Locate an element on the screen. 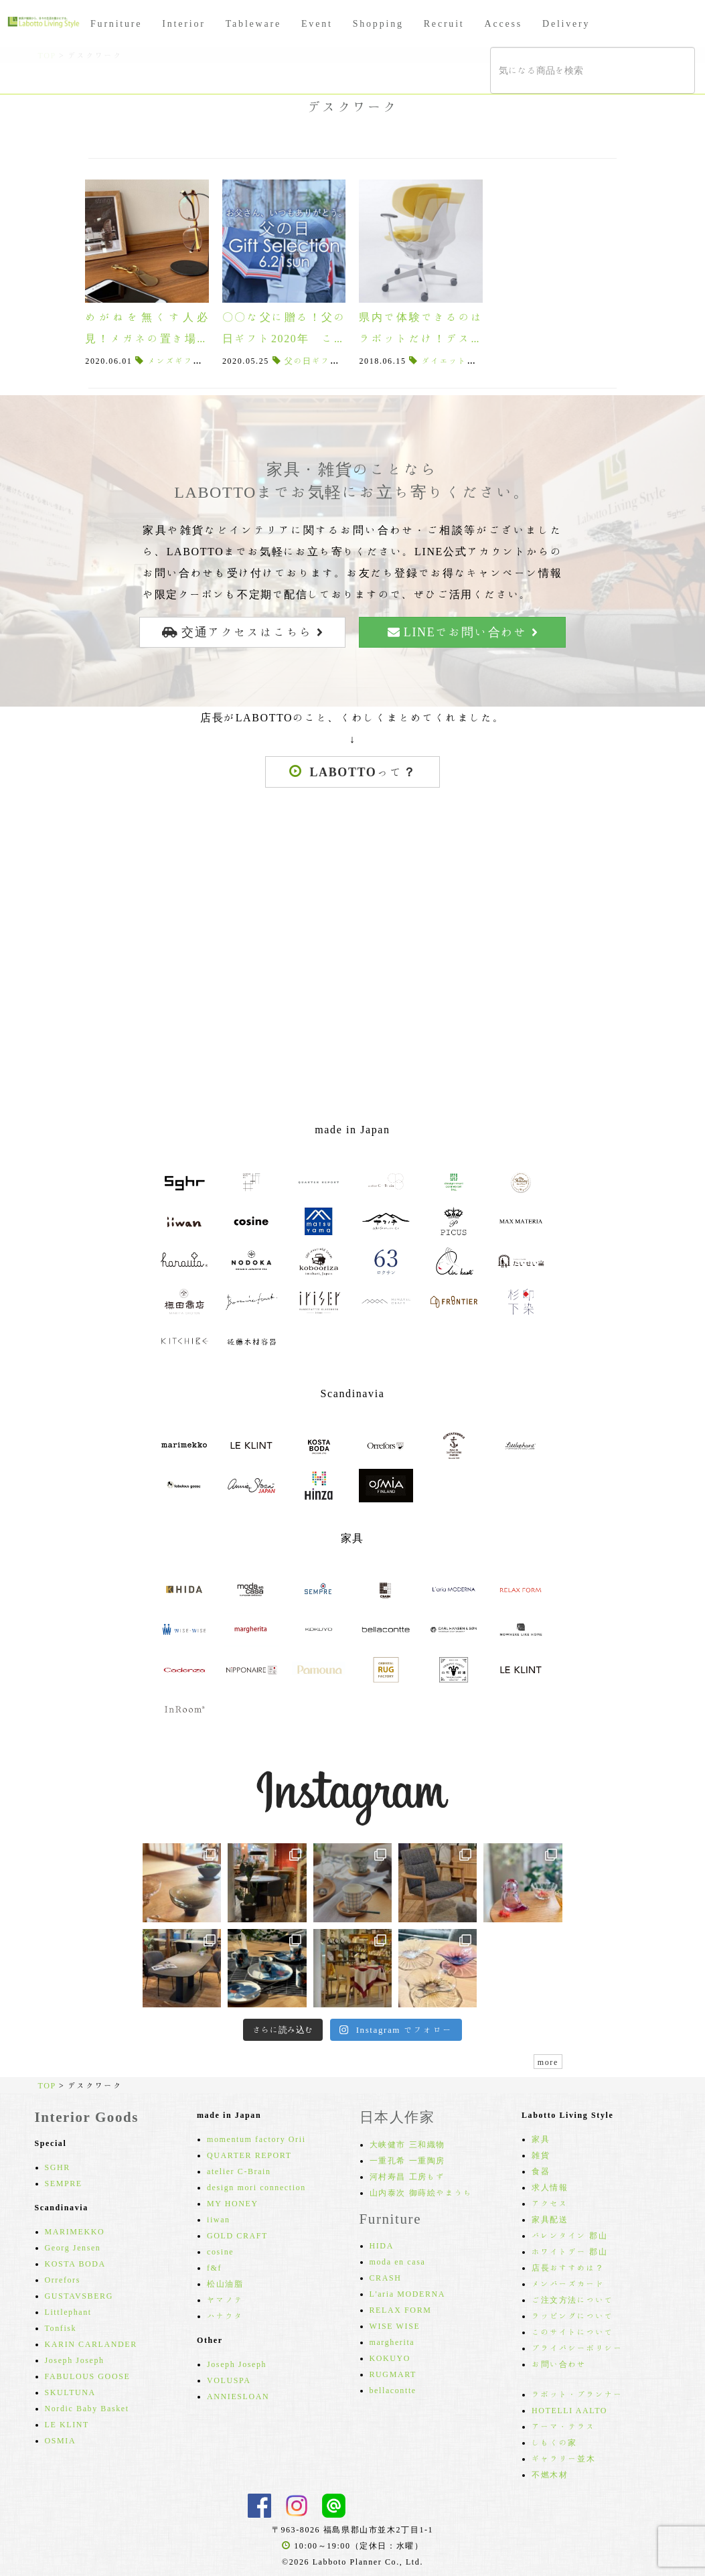 This screenshot has height=2576, width=705. ヤマノテ is located at coordinates (225, 2299).